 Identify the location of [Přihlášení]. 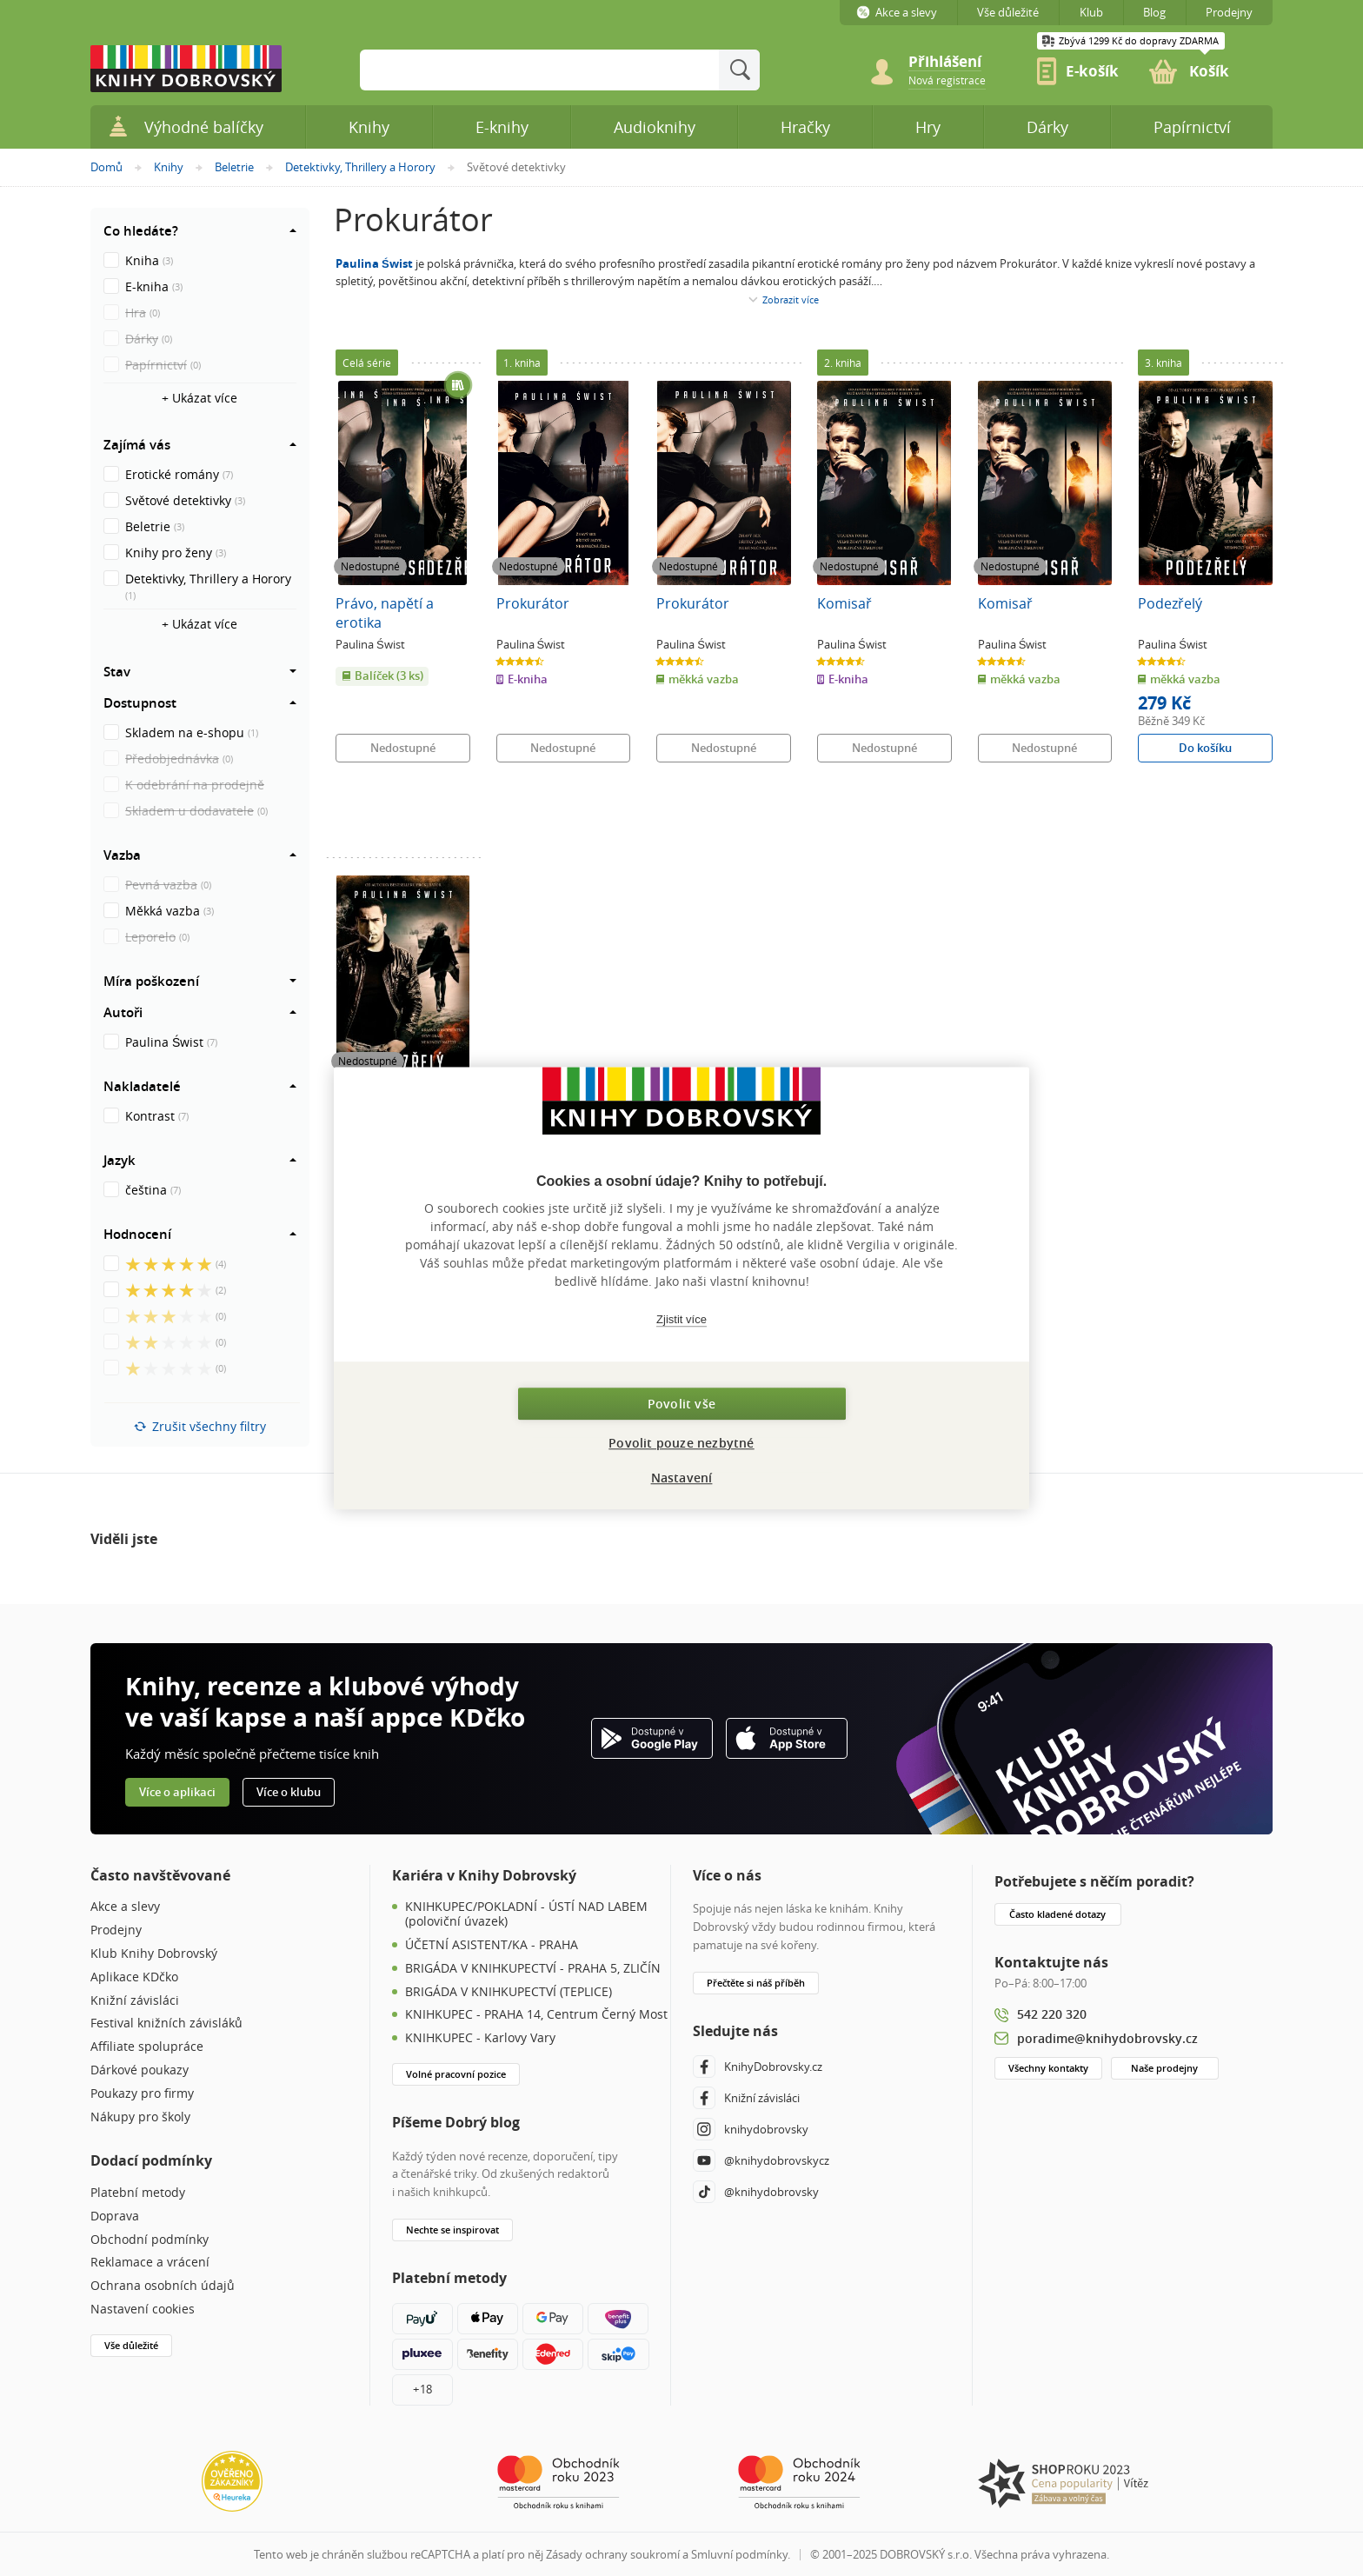
(954, 62).